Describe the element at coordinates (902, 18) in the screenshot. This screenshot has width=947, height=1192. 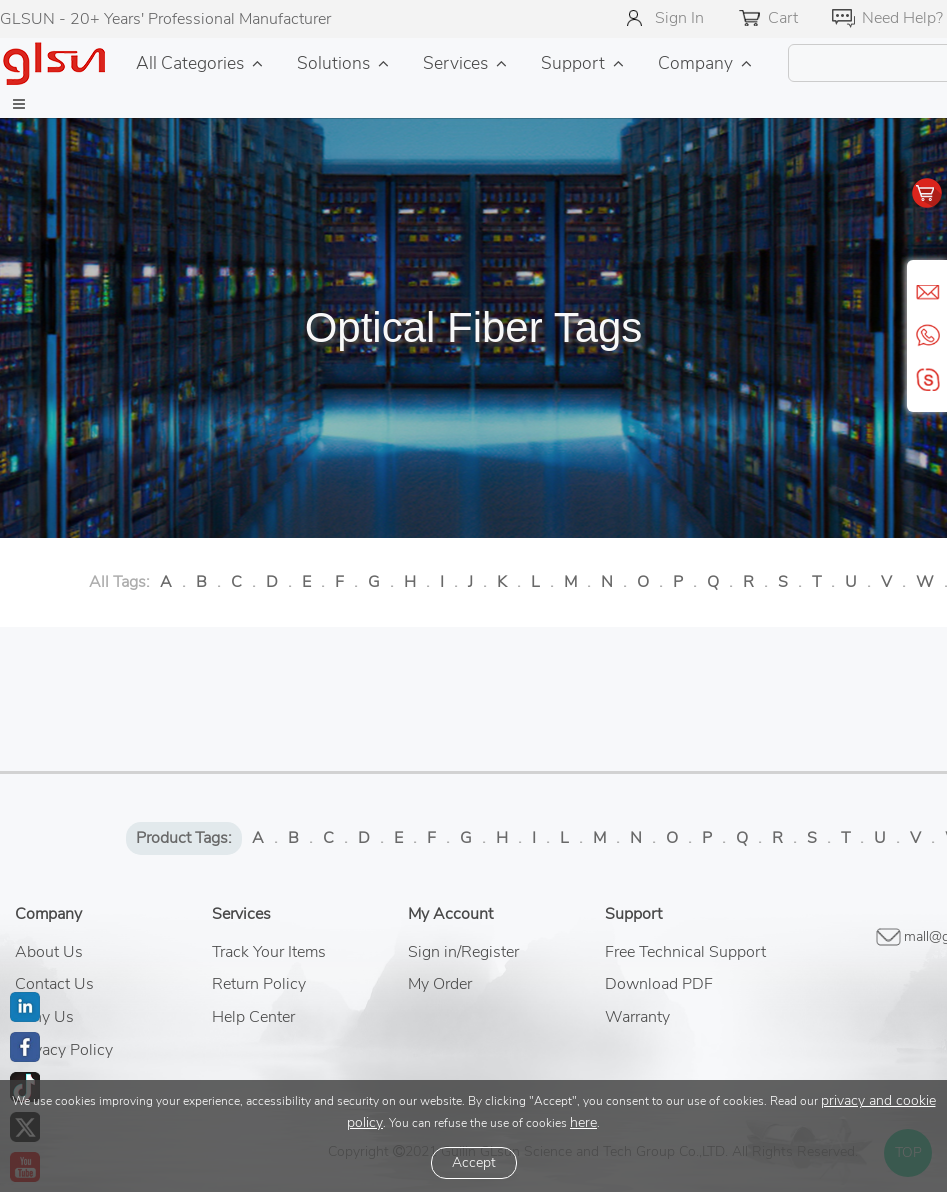
I see `Need Help?` at that location.